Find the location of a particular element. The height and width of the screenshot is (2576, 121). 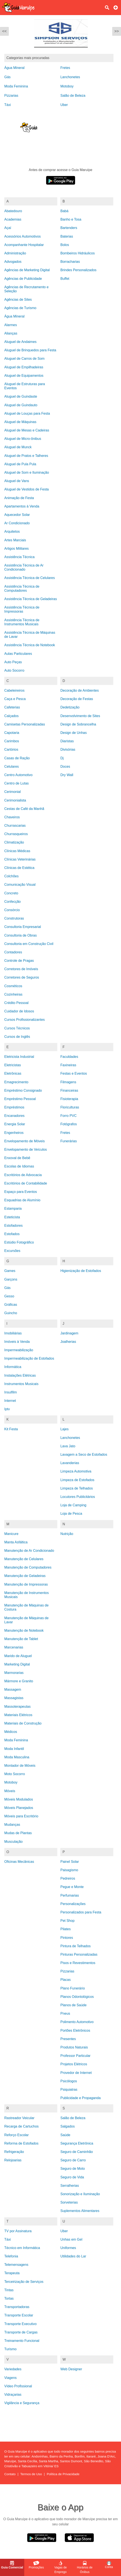

Psicólogos is located at coordinates (68, 2081).